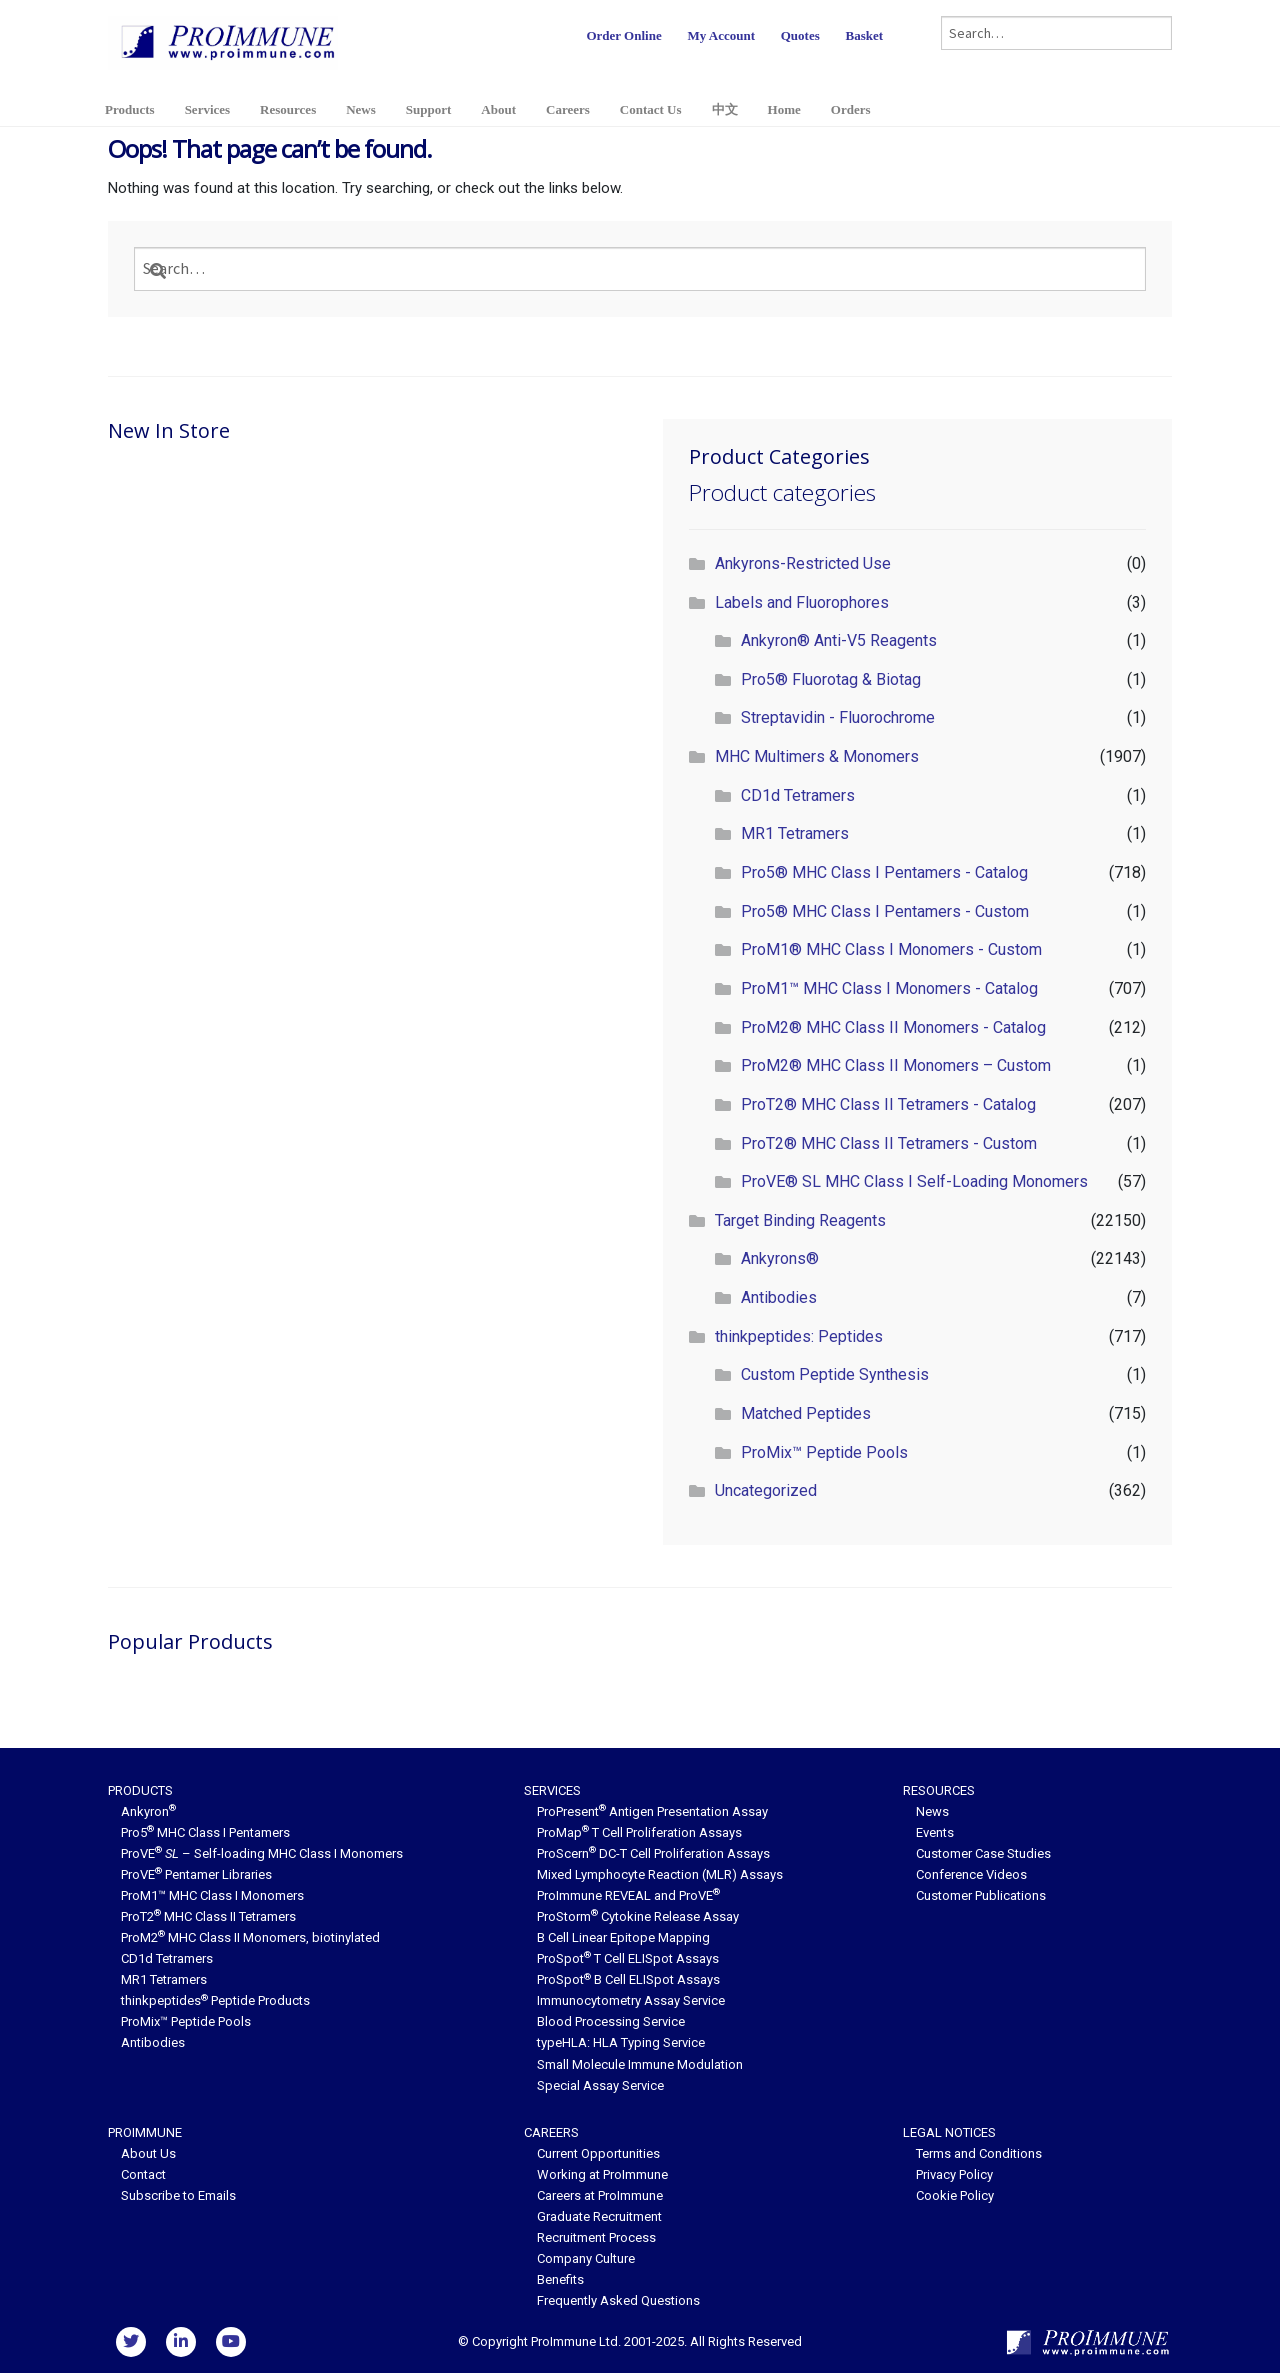 This screenshot has width=1280, height=2373. What do you see at coordinates (640, 2064) in the screenshot?
I see `Small Molecule Immune Modulation` at bounding box center [640, 2064].